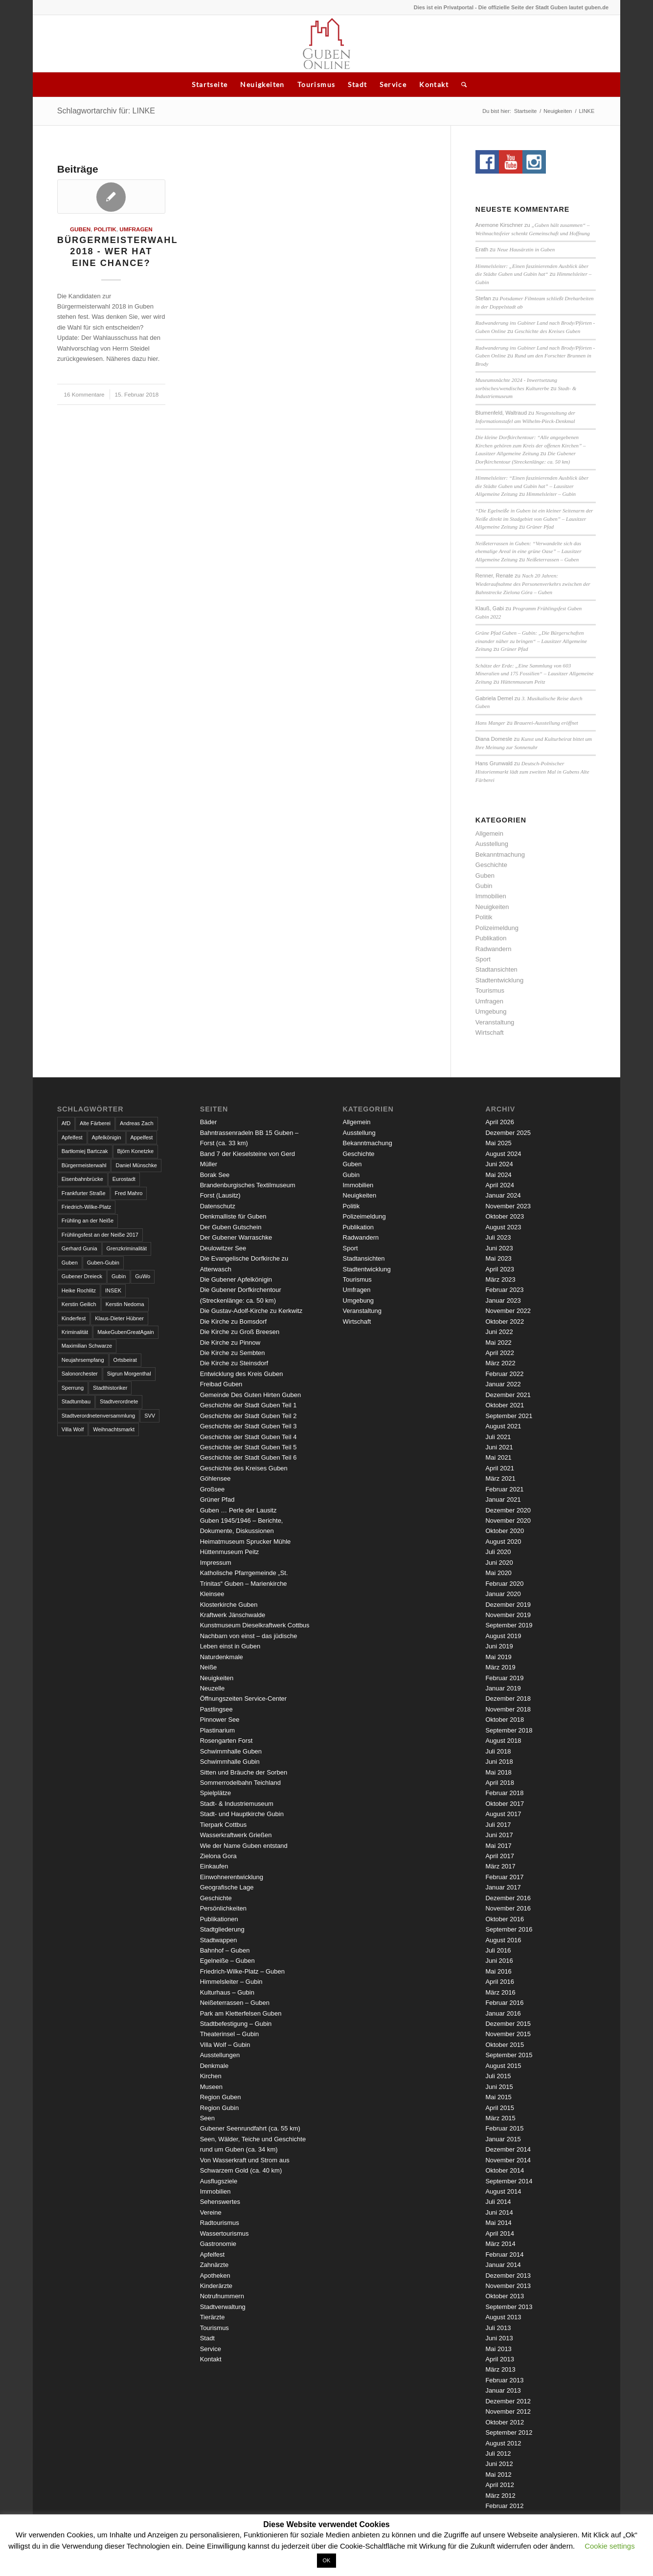 The height and width of the screenshot is (2576, 653). What do you see at coordinates (499, 1981) in the screenshot?
I see `April 2016` at bounding box center [499, 1981].